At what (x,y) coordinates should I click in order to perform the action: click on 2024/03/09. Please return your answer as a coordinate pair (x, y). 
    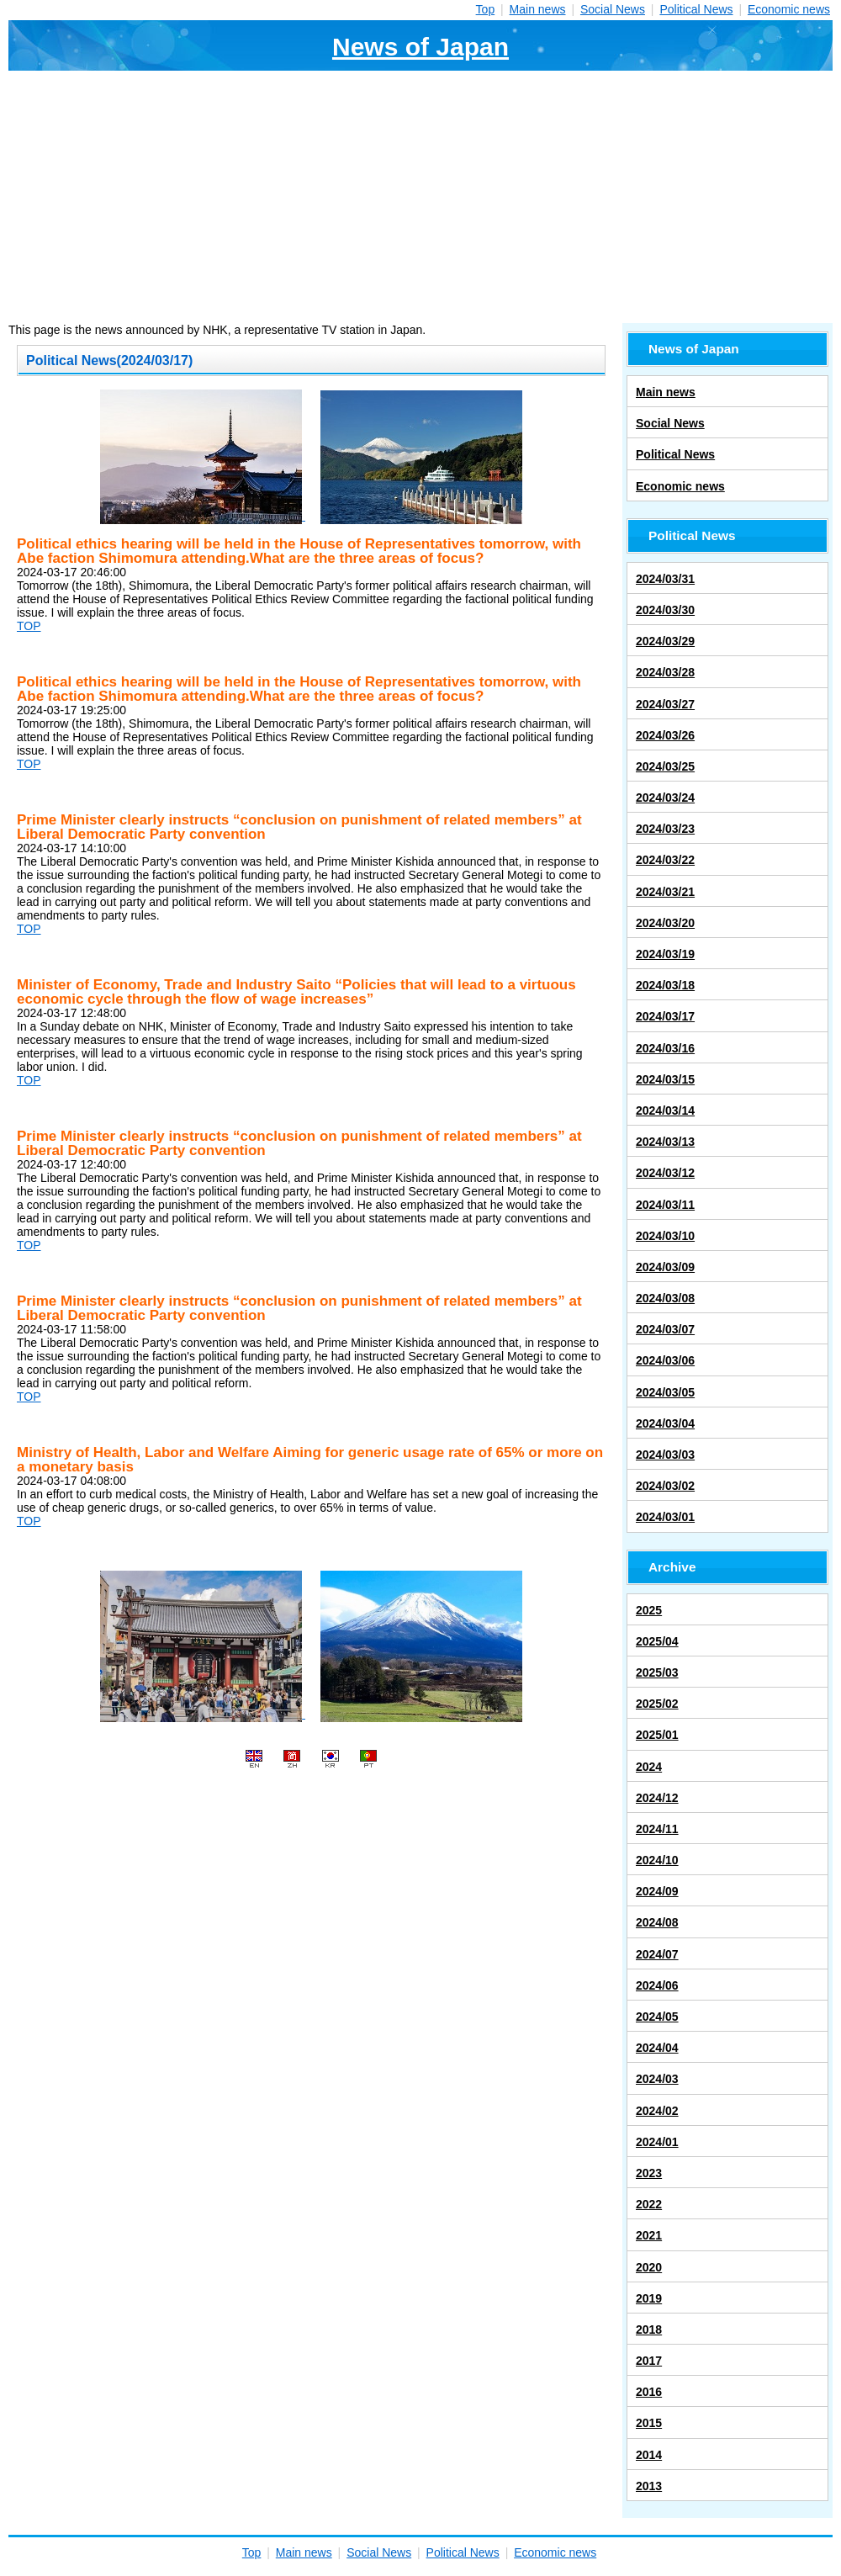
    Looking at the image, I should click on (665, 1267).